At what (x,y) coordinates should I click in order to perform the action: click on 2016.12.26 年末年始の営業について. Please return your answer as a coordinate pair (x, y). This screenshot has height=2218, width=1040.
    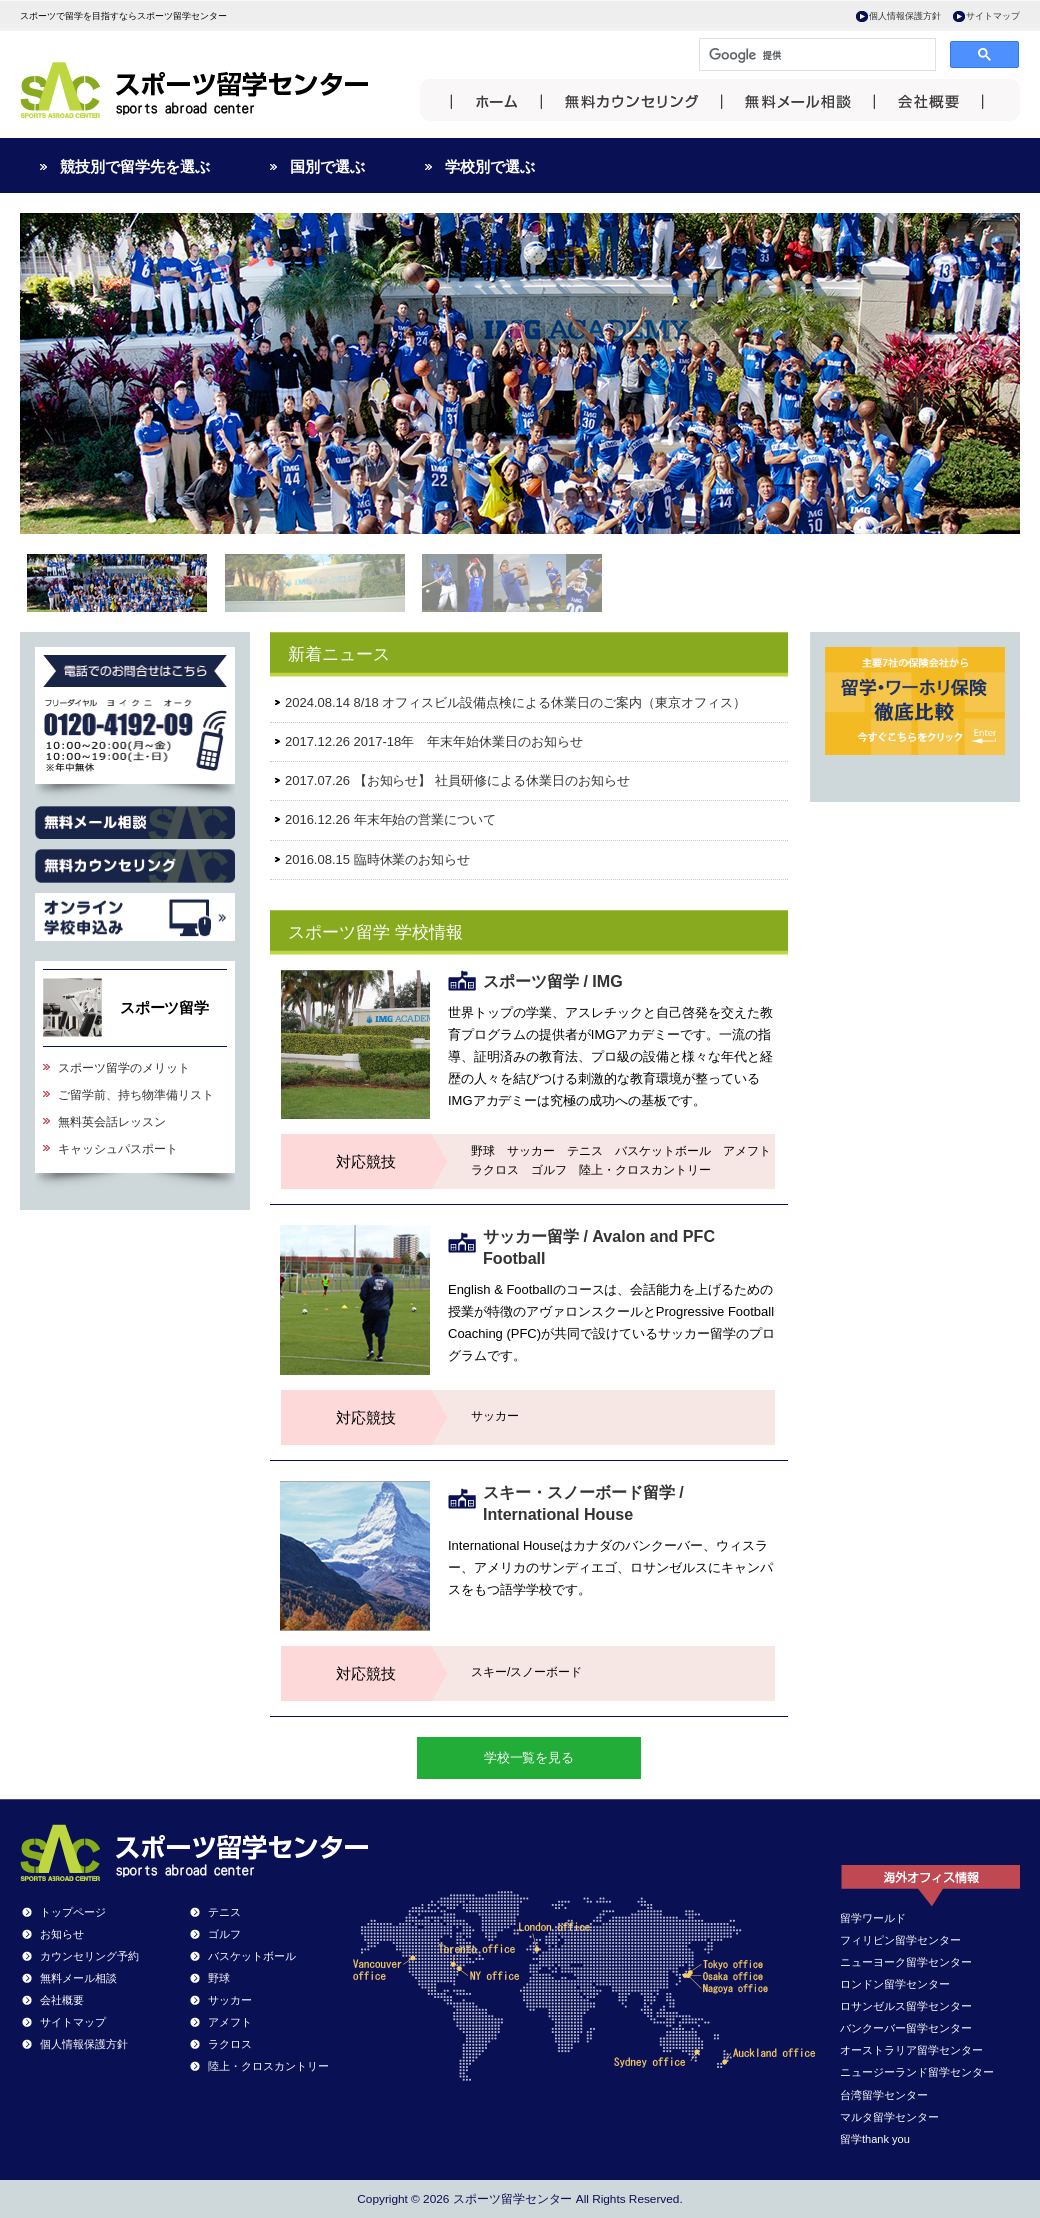
    Looking at the image, I should click on (390, 819).